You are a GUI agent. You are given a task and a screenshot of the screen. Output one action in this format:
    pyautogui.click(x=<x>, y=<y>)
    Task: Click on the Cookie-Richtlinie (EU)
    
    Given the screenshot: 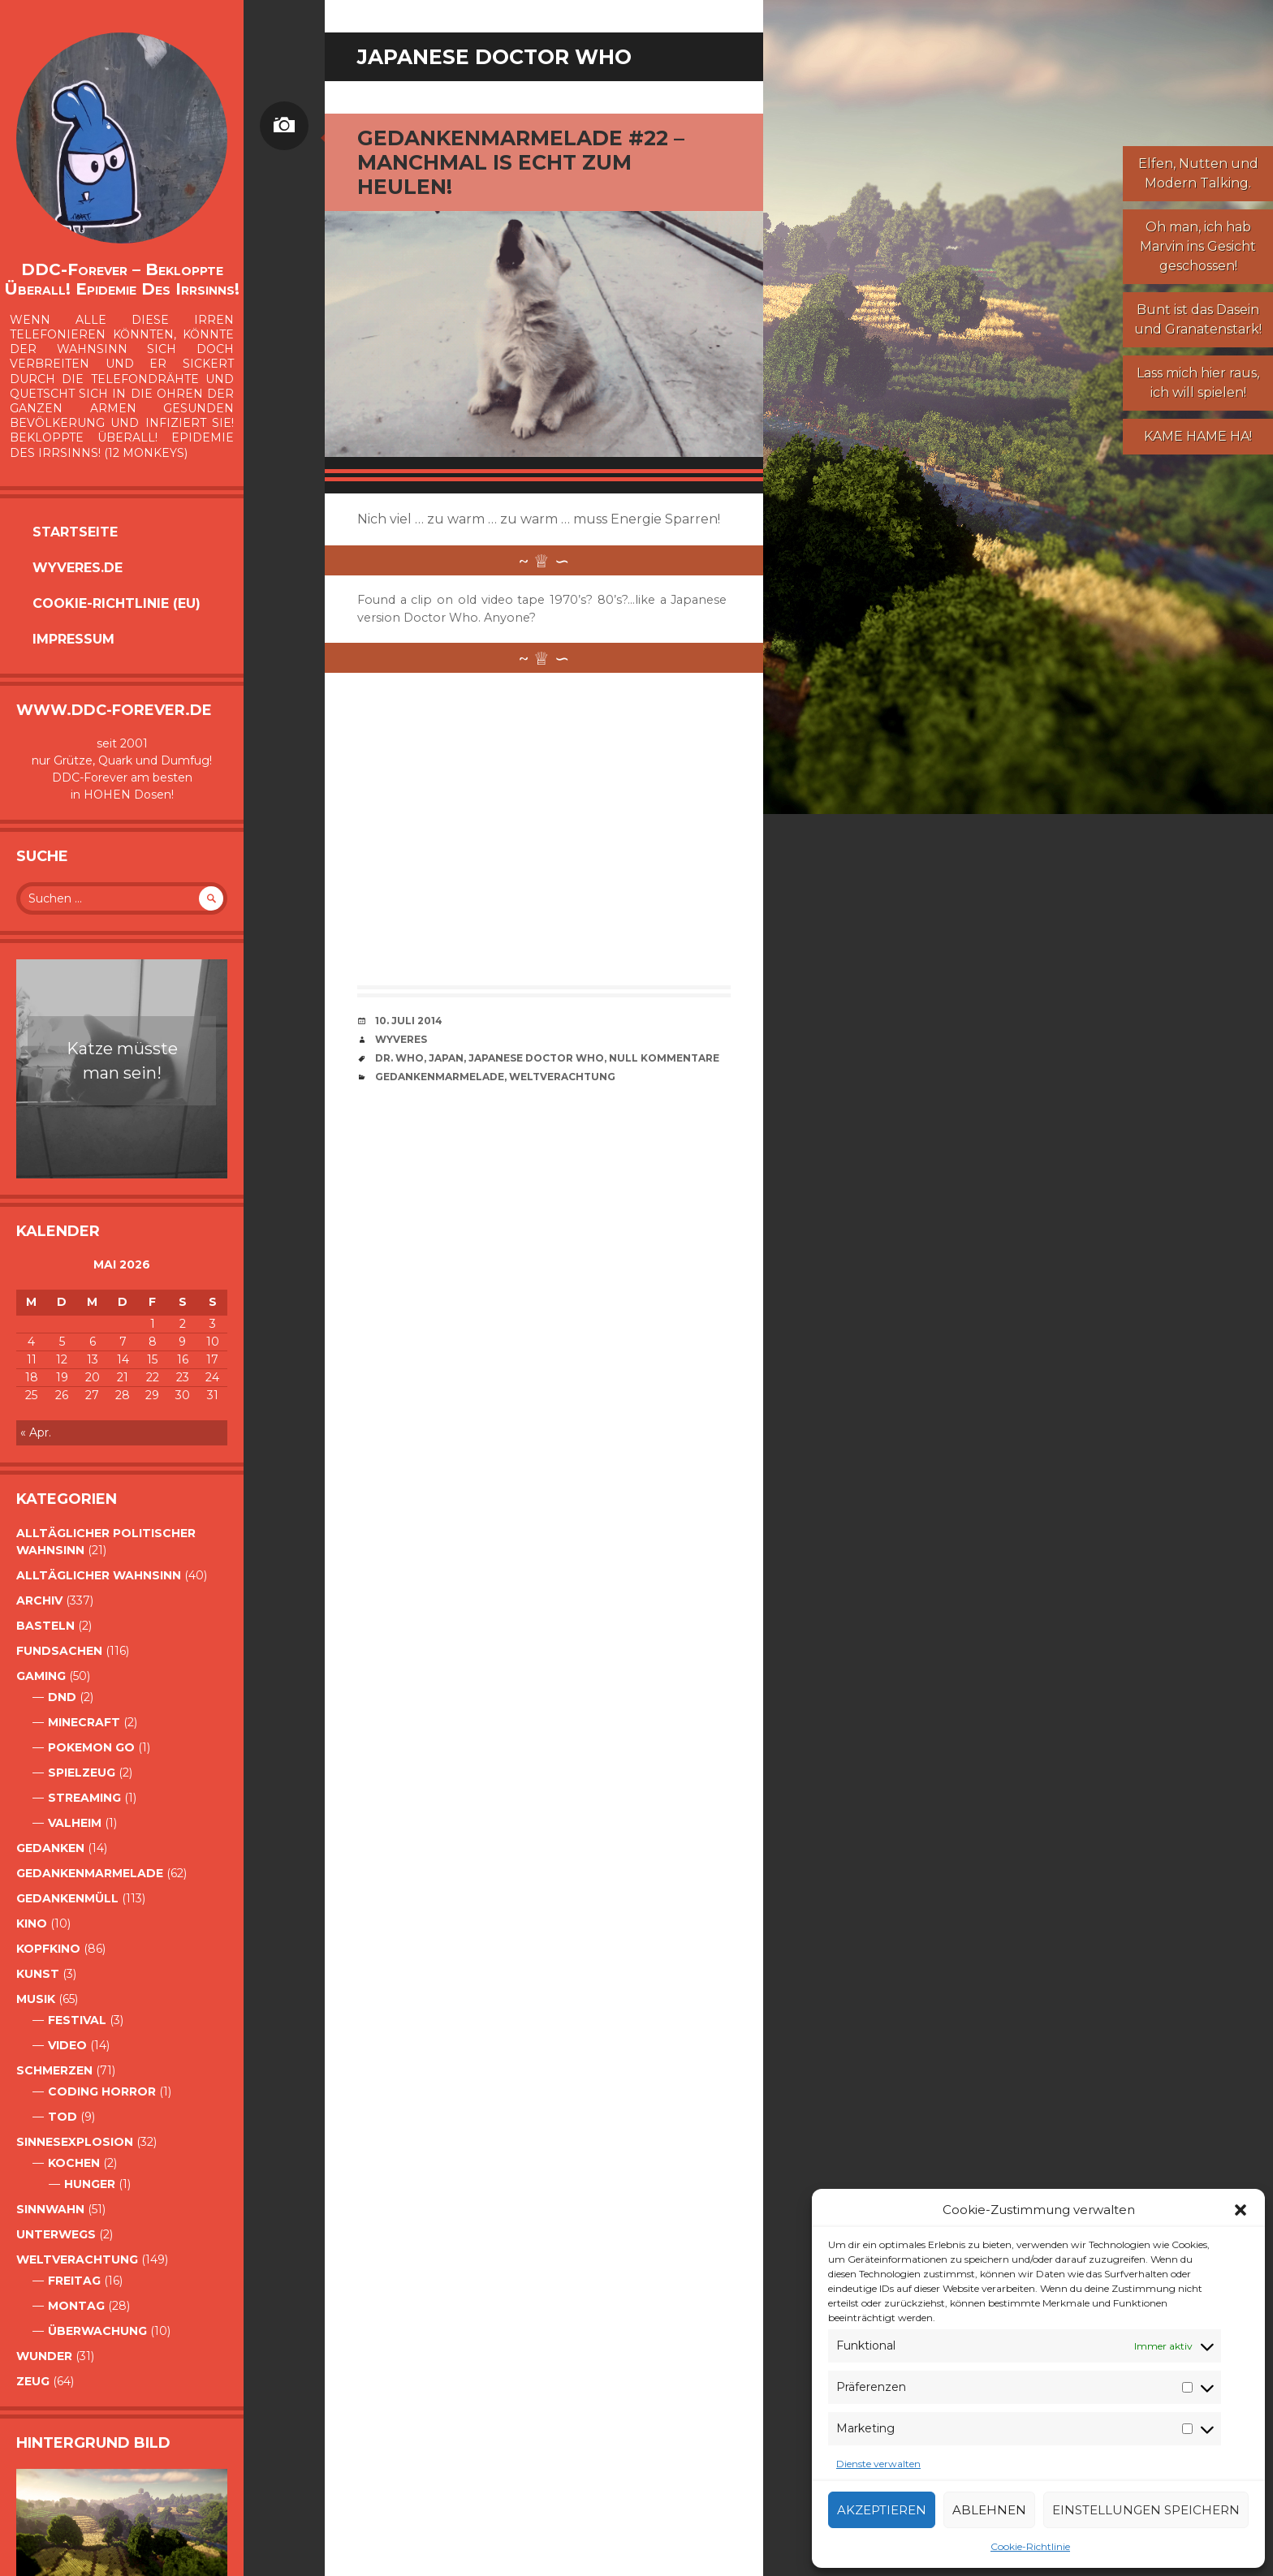 What is the action you would take?
    pyautogui.click(x=116, y=603)
    